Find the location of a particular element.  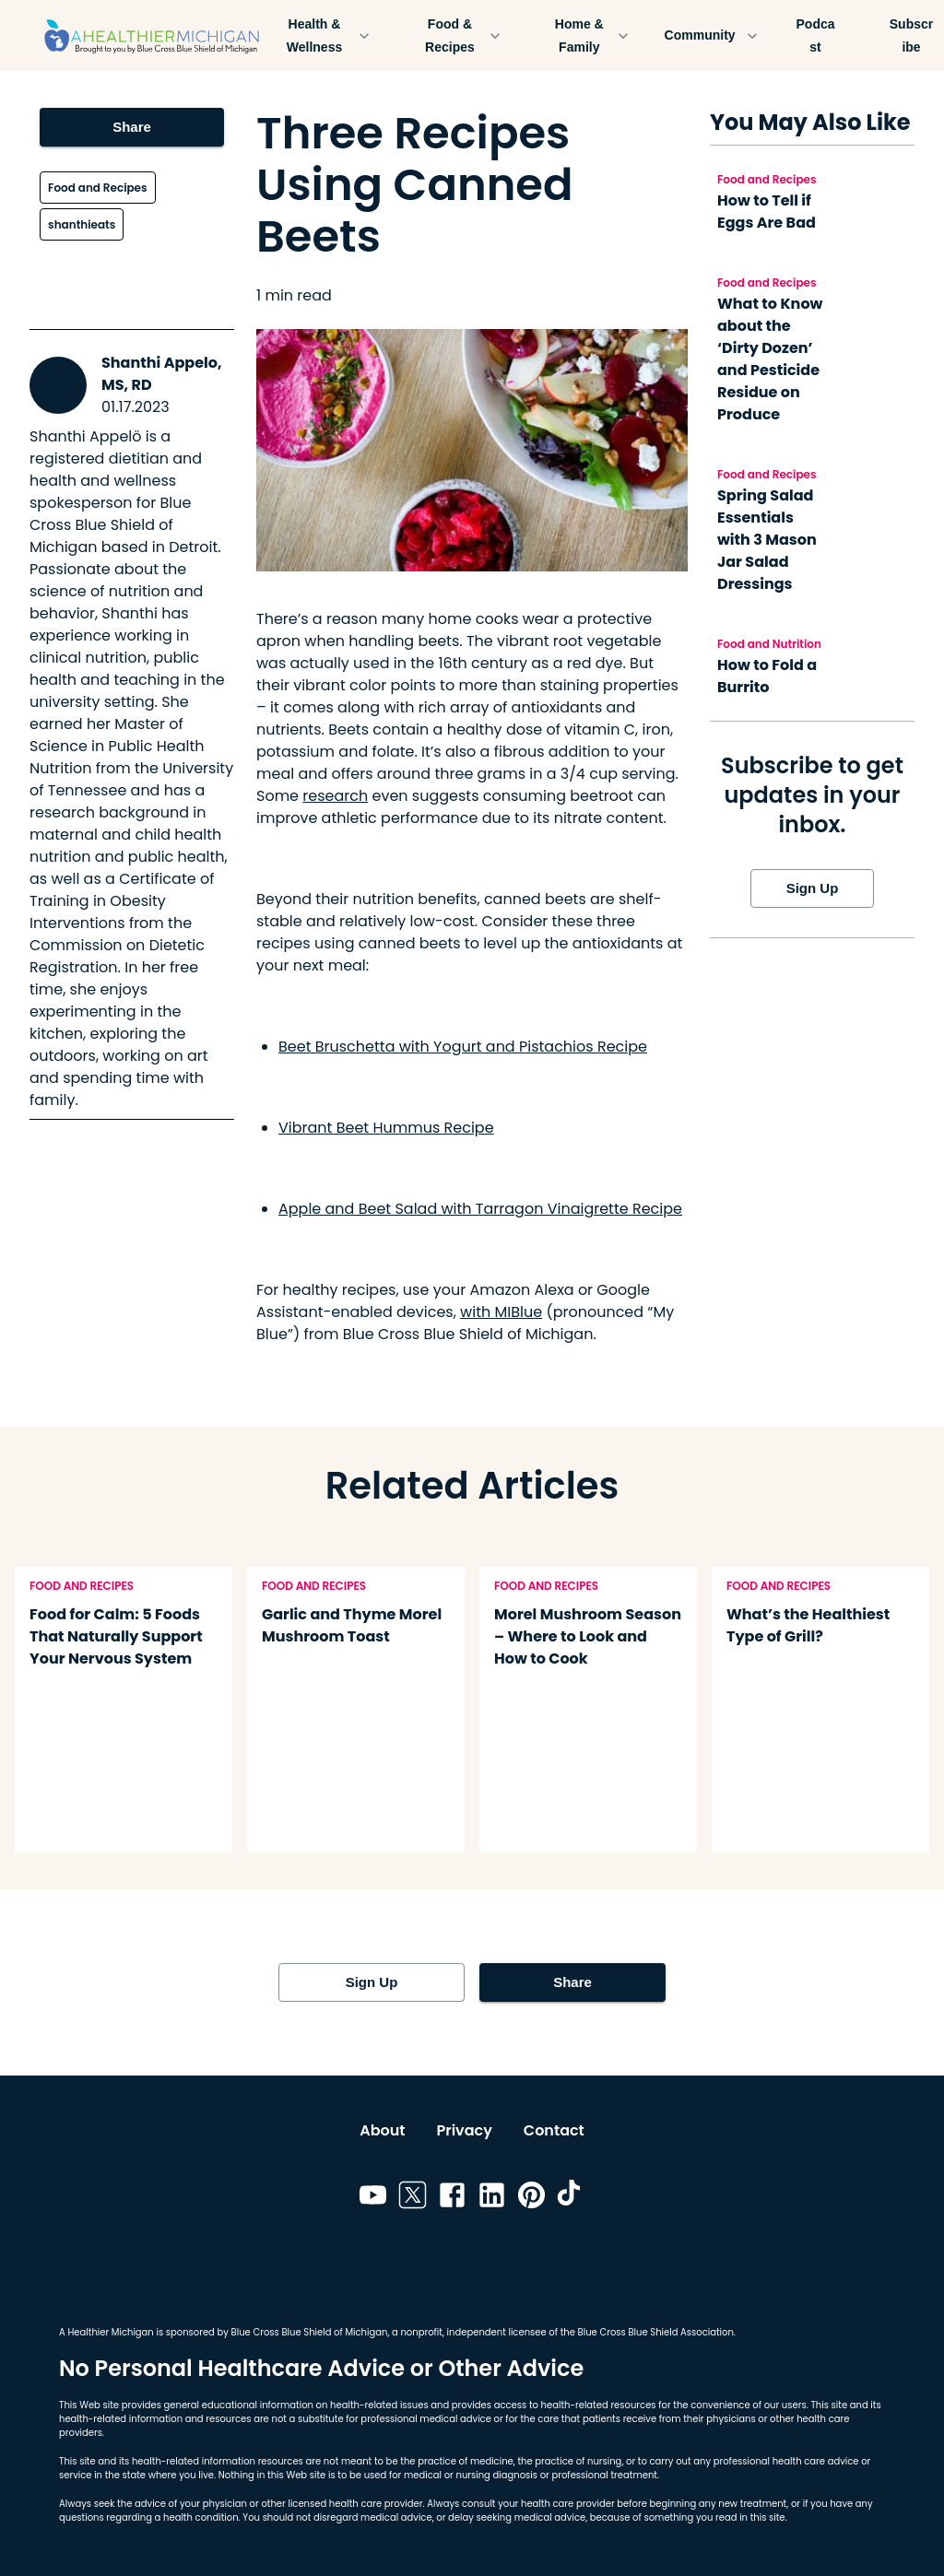

Apple and Beet Salad with Tarragon Vinaigrette Recipe is located at coordinates (480, 1208).